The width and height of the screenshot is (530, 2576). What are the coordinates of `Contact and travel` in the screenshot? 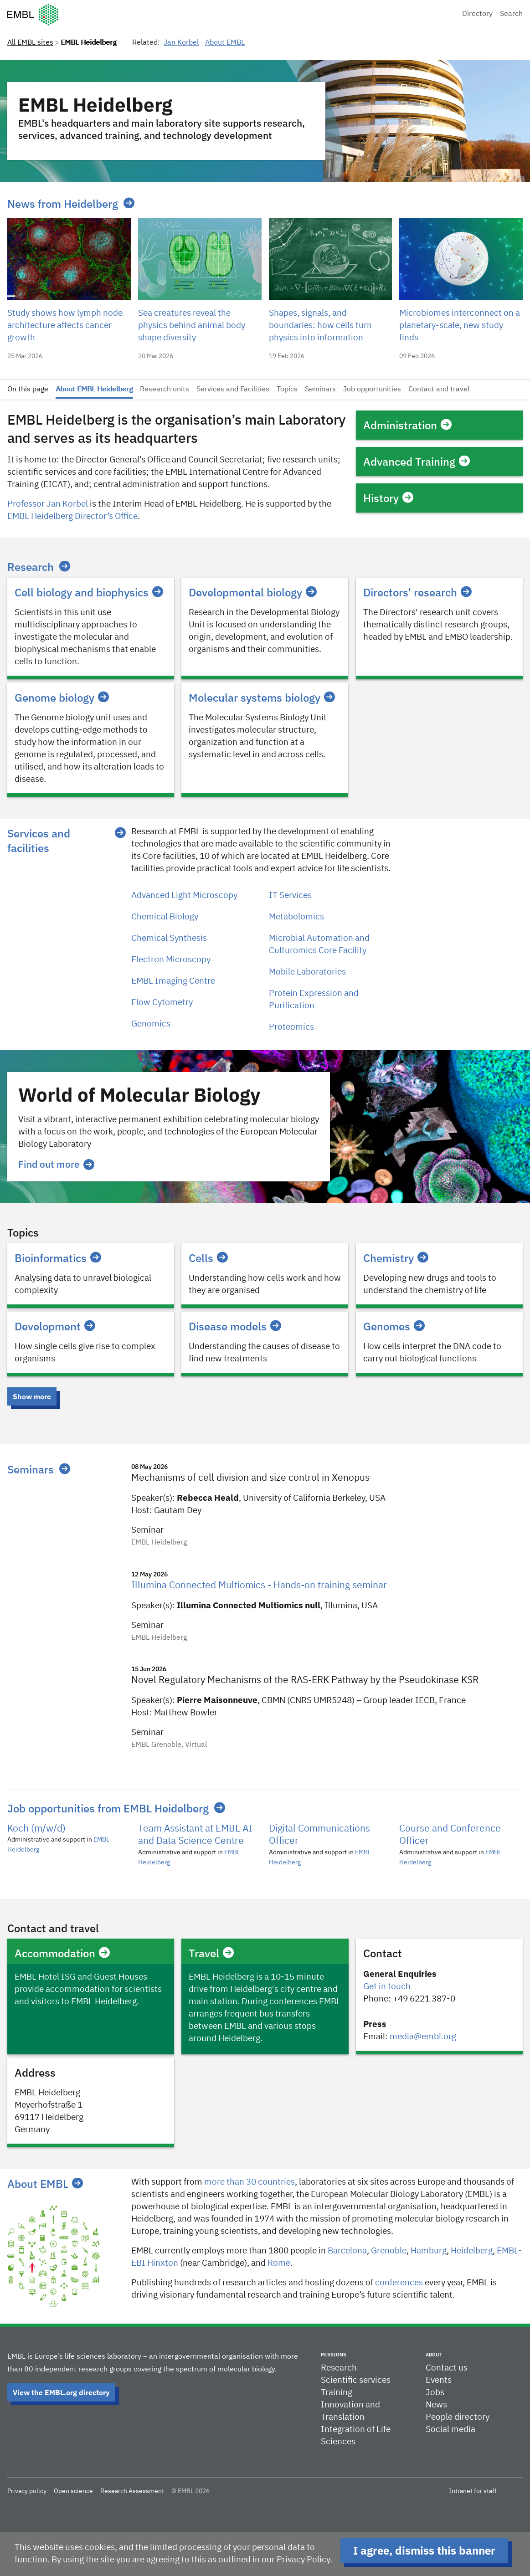 It's located at (438, 389).